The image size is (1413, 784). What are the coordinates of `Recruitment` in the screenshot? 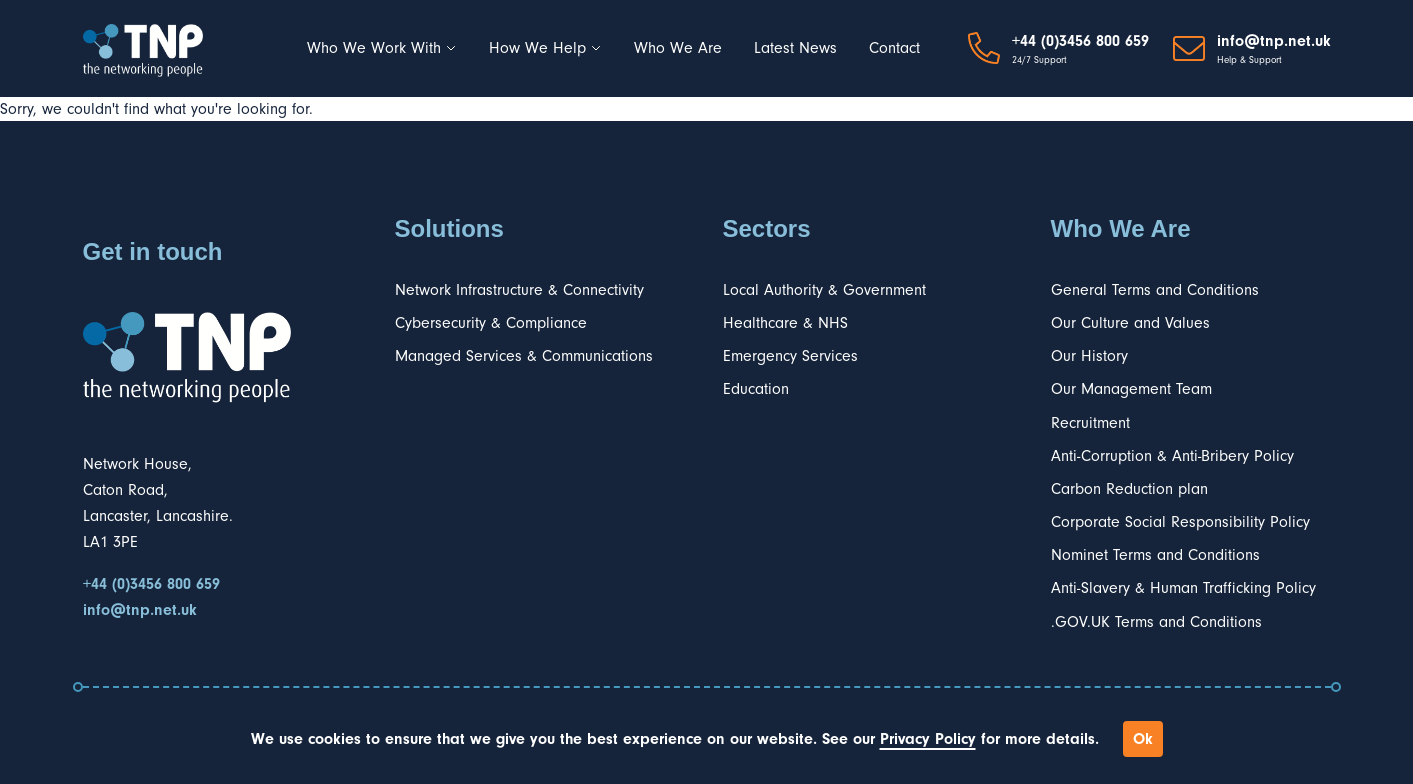 It's located at (1090, 423).